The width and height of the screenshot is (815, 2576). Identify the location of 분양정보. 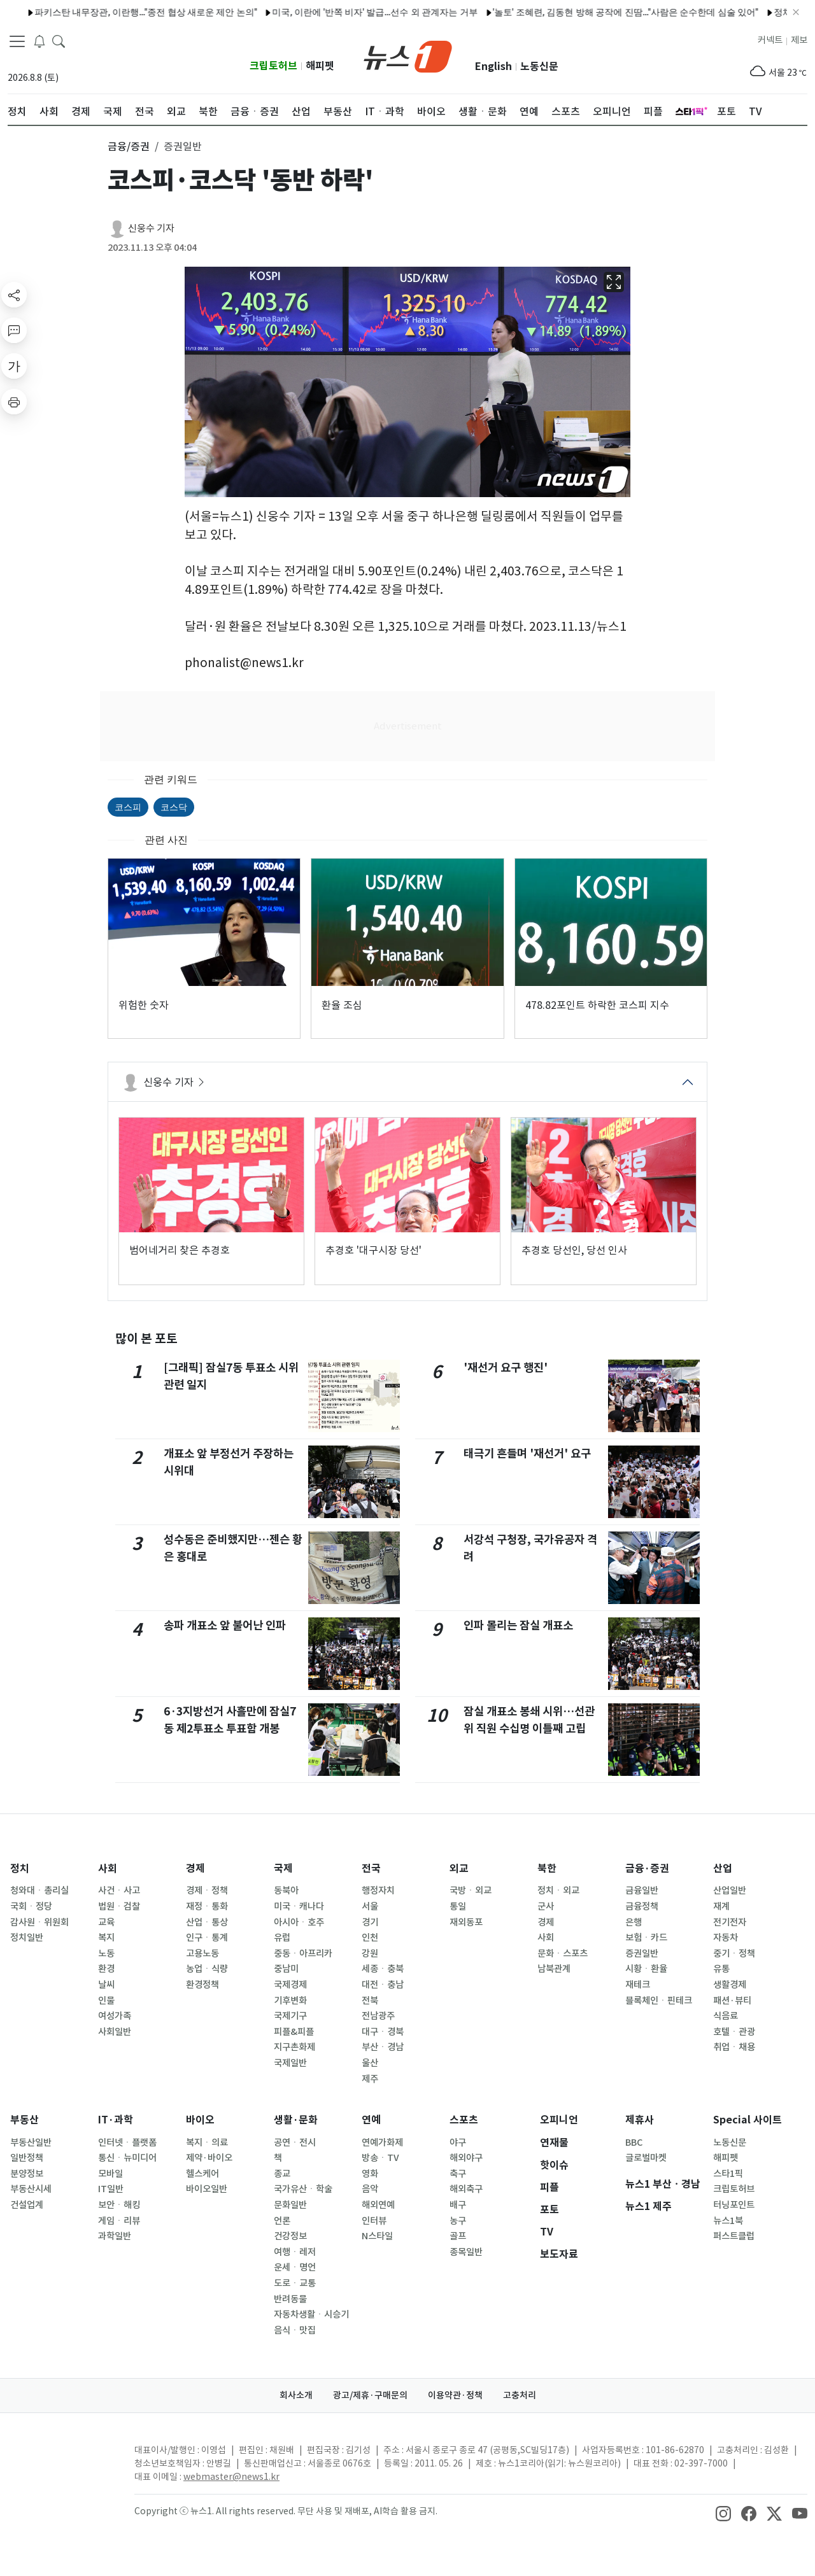
(26, 2173).